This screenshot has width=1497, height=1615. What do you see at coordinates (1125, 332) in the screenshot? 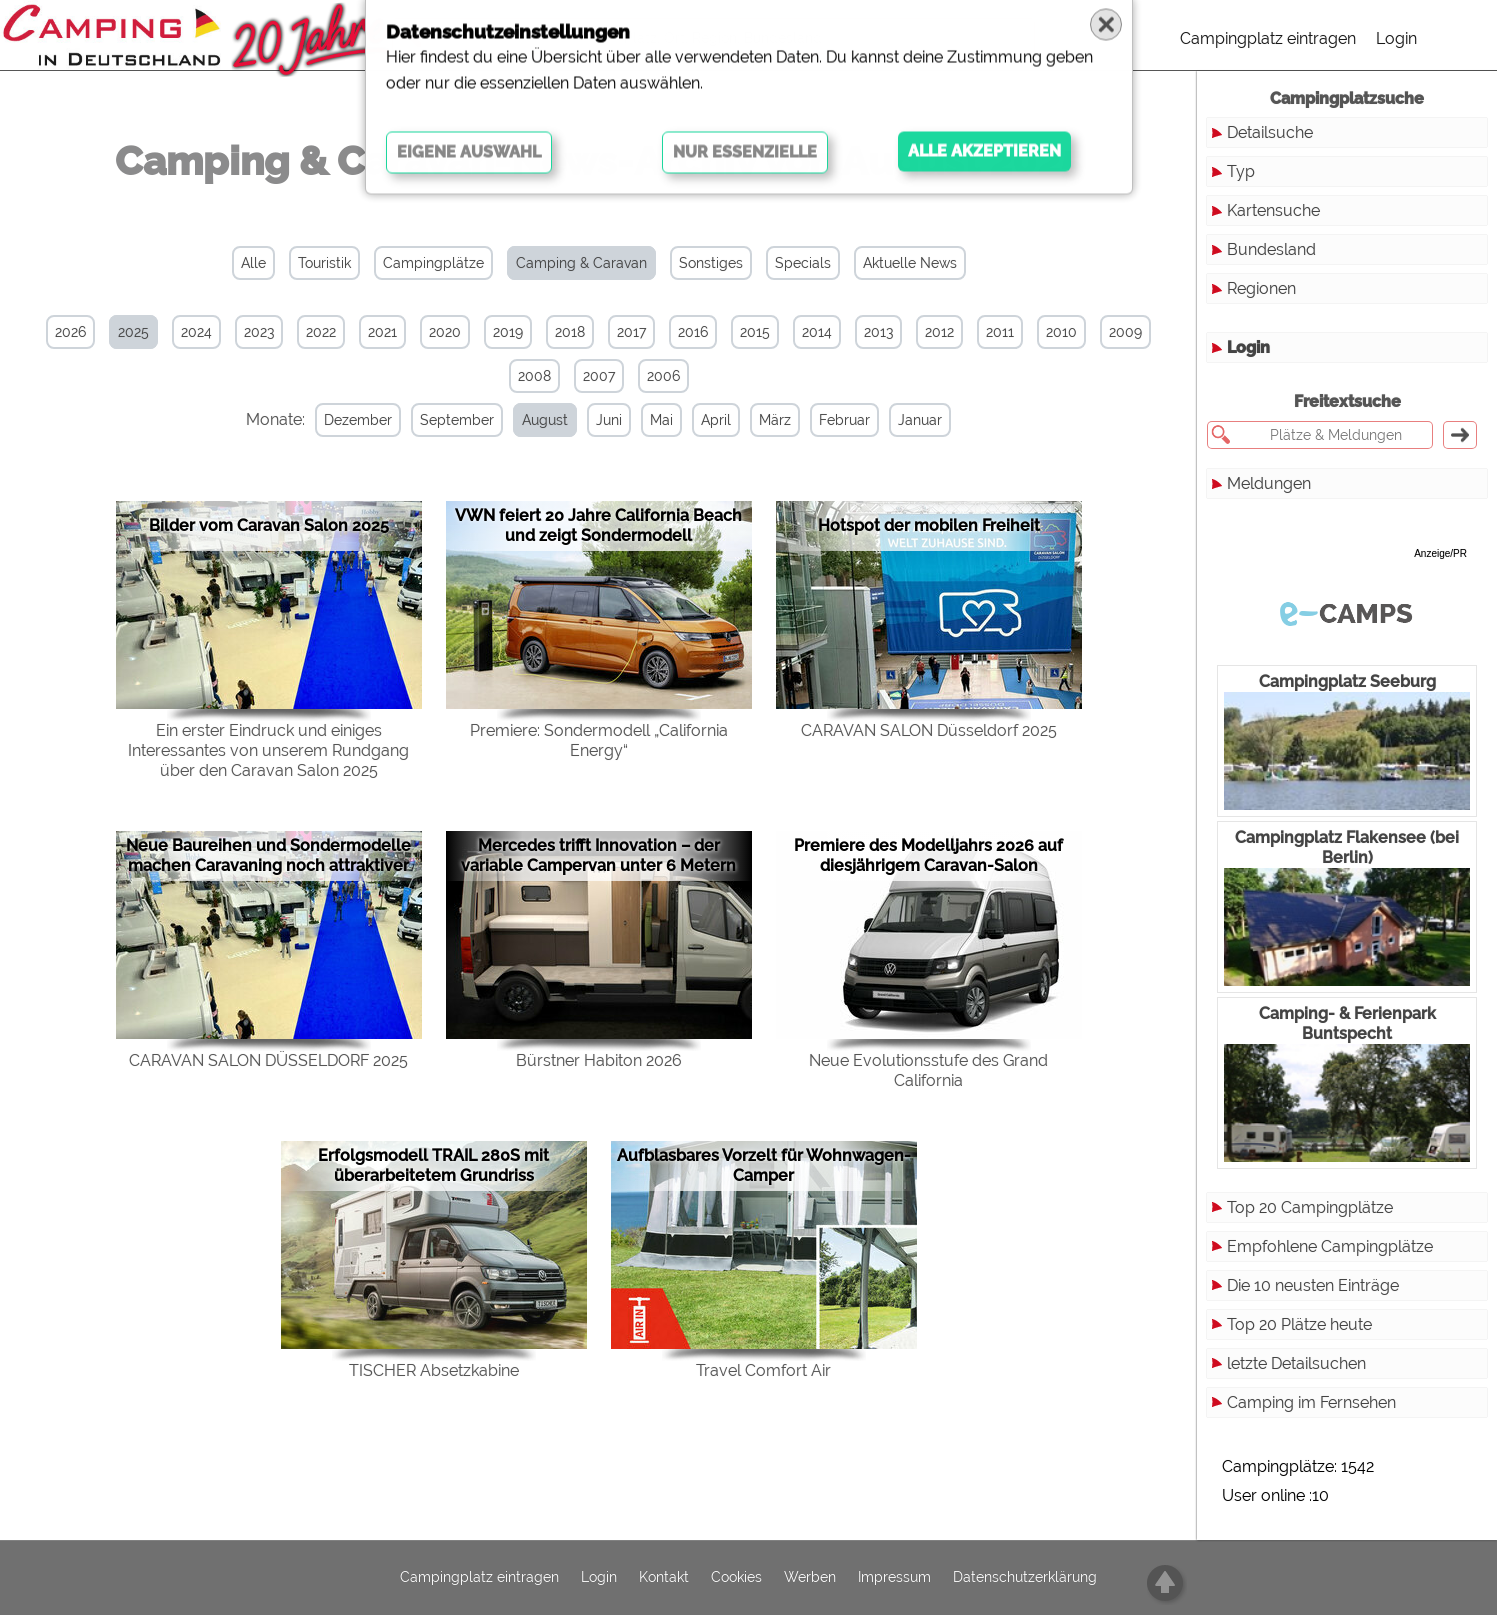
I see `2009` at bounding box center [1125, 332].